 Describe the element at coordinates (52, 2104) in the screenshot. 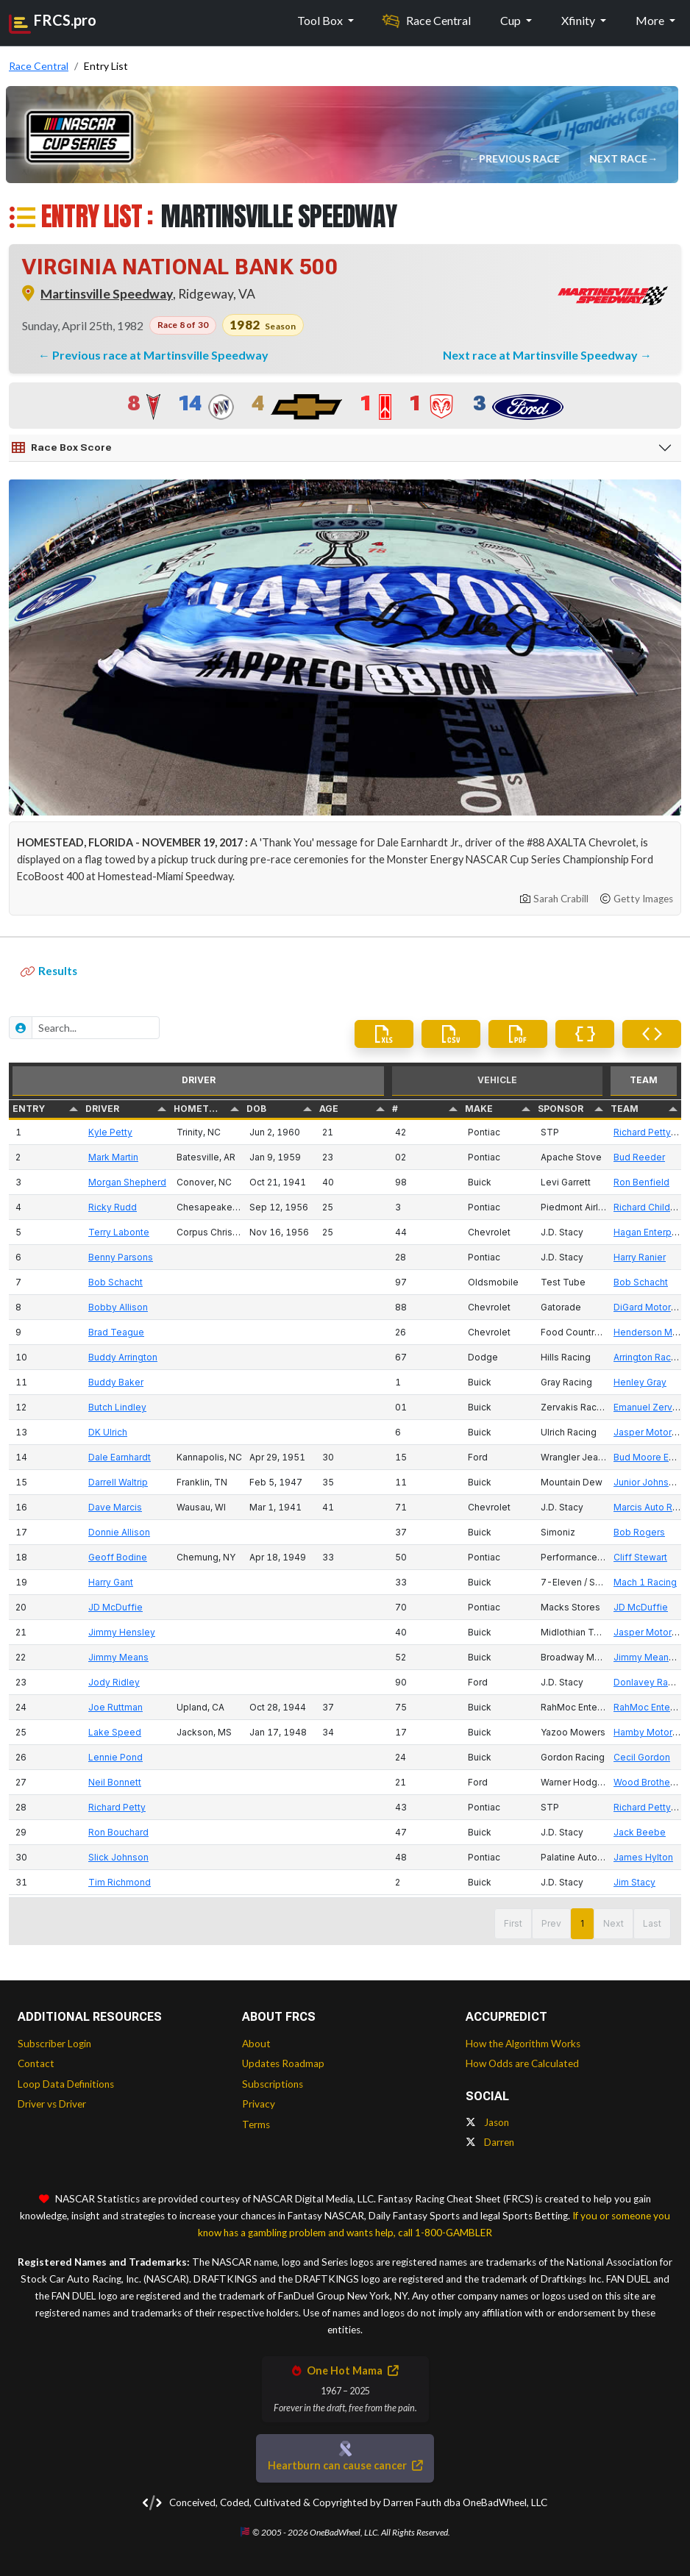

I see `Driver vs Driver` at that location.